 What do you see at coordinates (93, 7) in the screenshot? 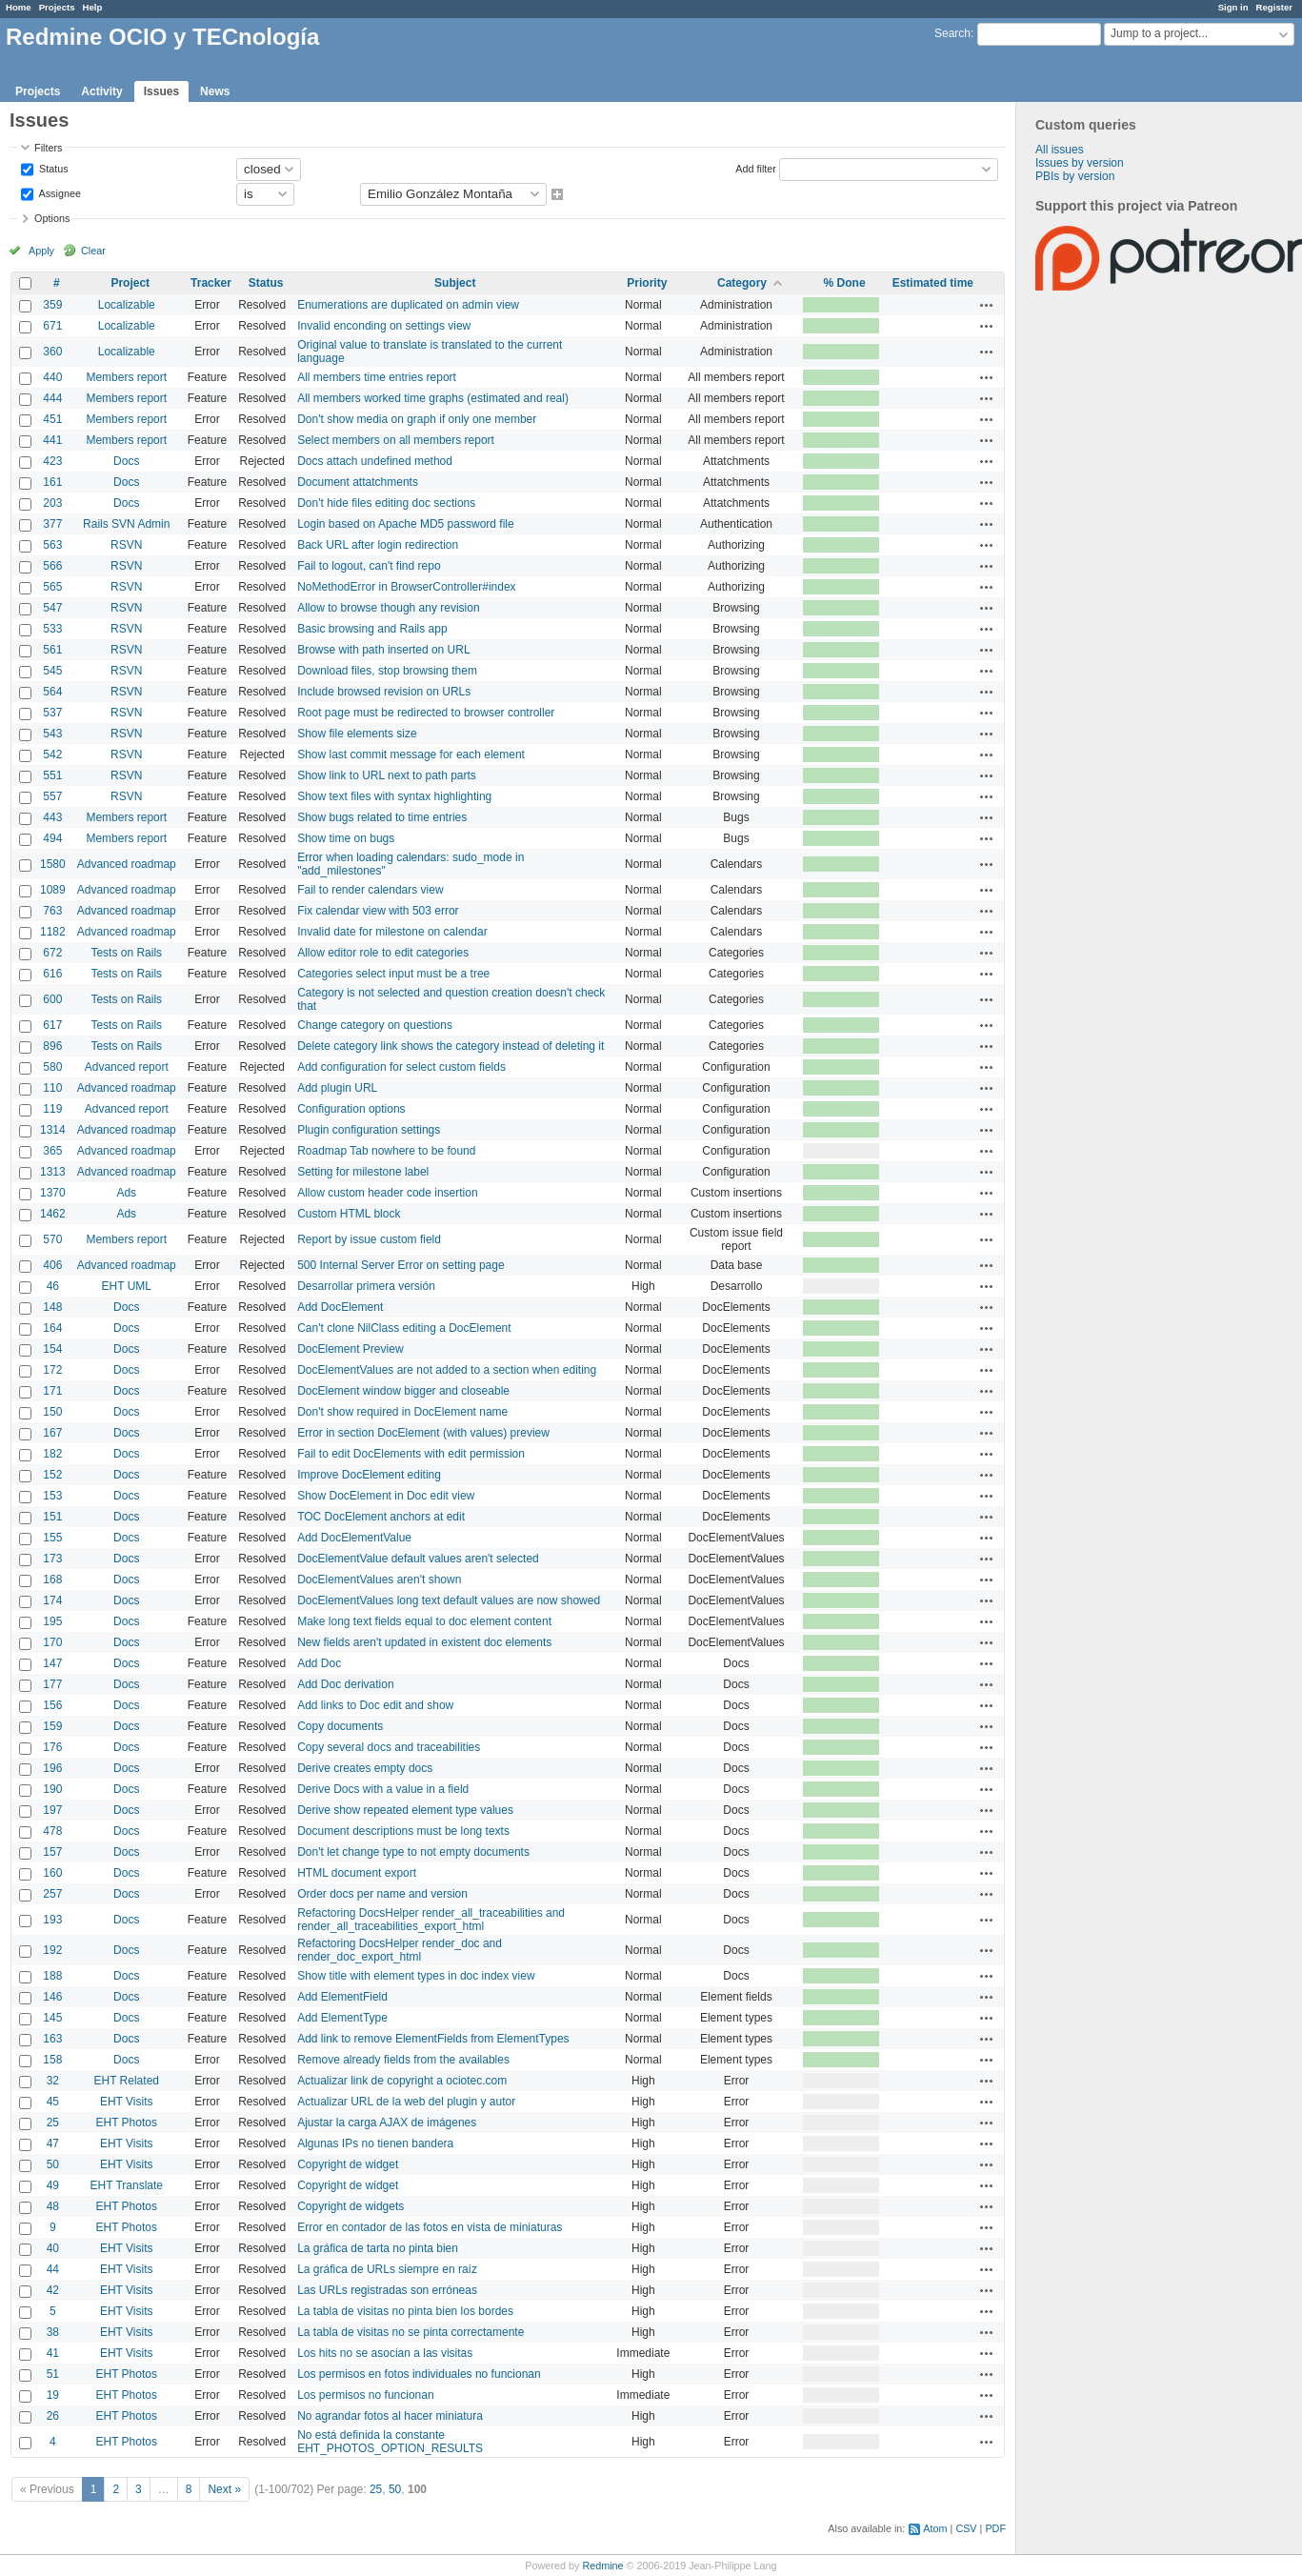
I see `Help` at bounding box center [93, 7].